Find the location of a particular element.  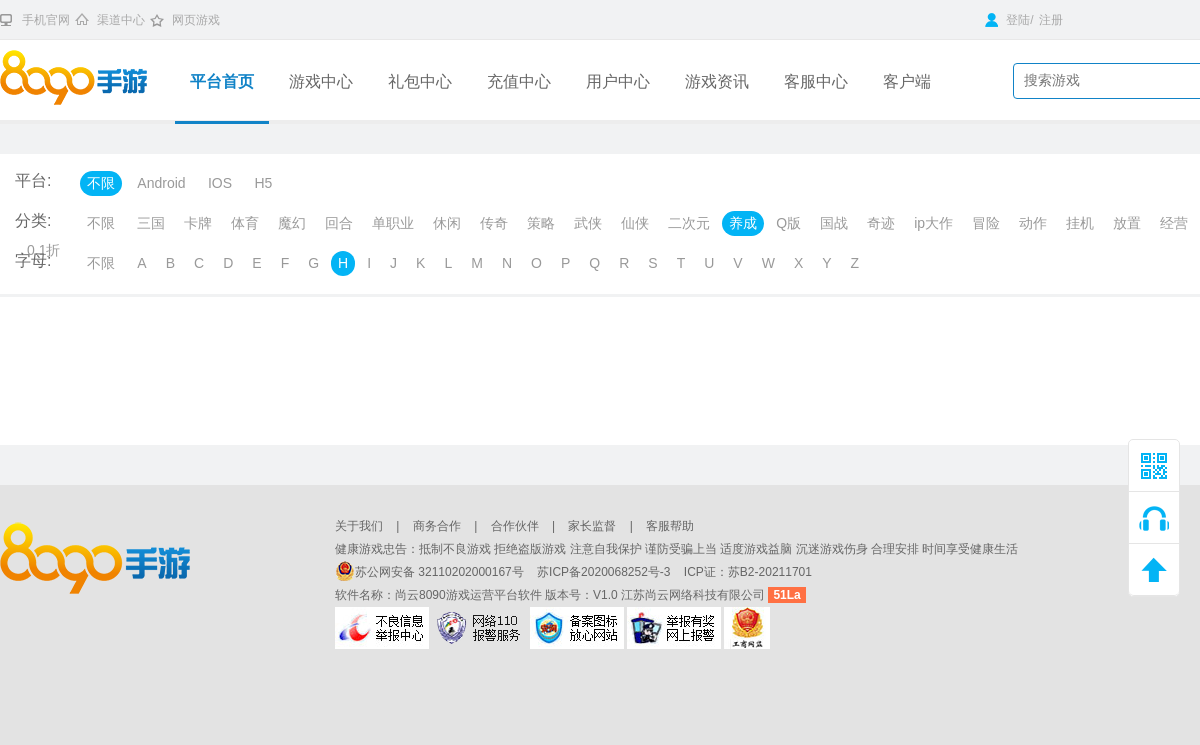

挂机 is located at coordinates (1080, 223).